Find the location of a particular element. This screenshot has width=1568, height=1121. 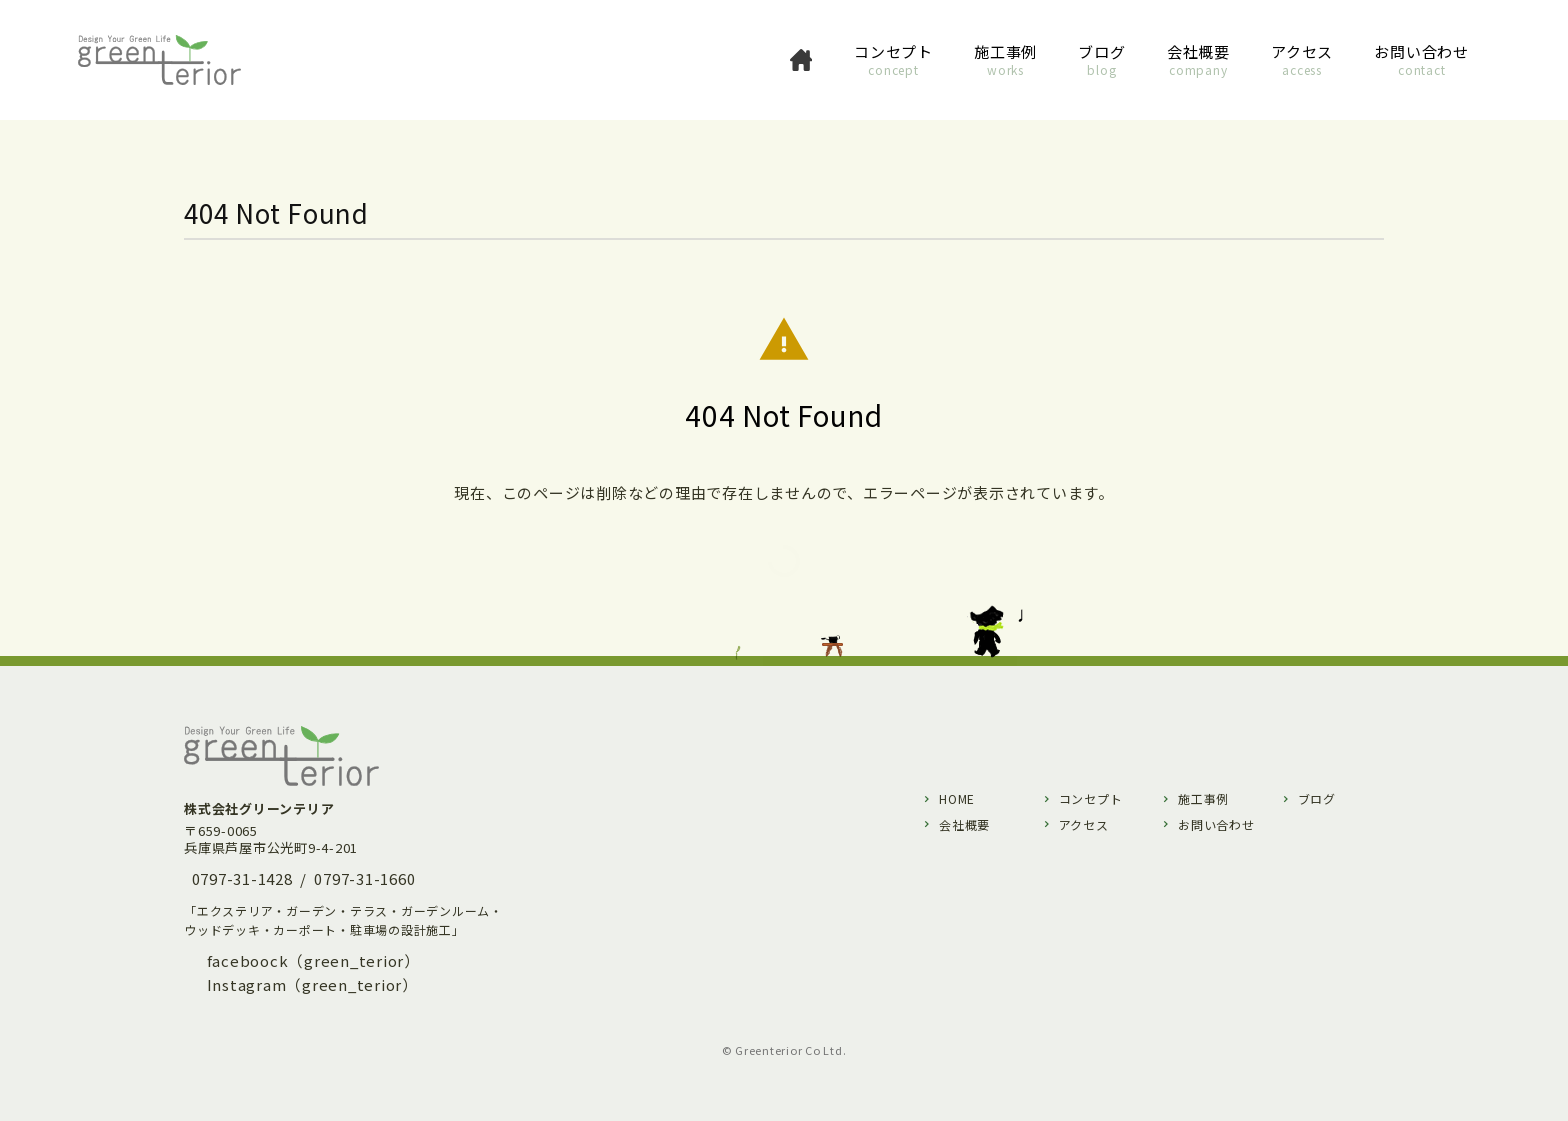

アクセス is located at coordinates (1084, 824).